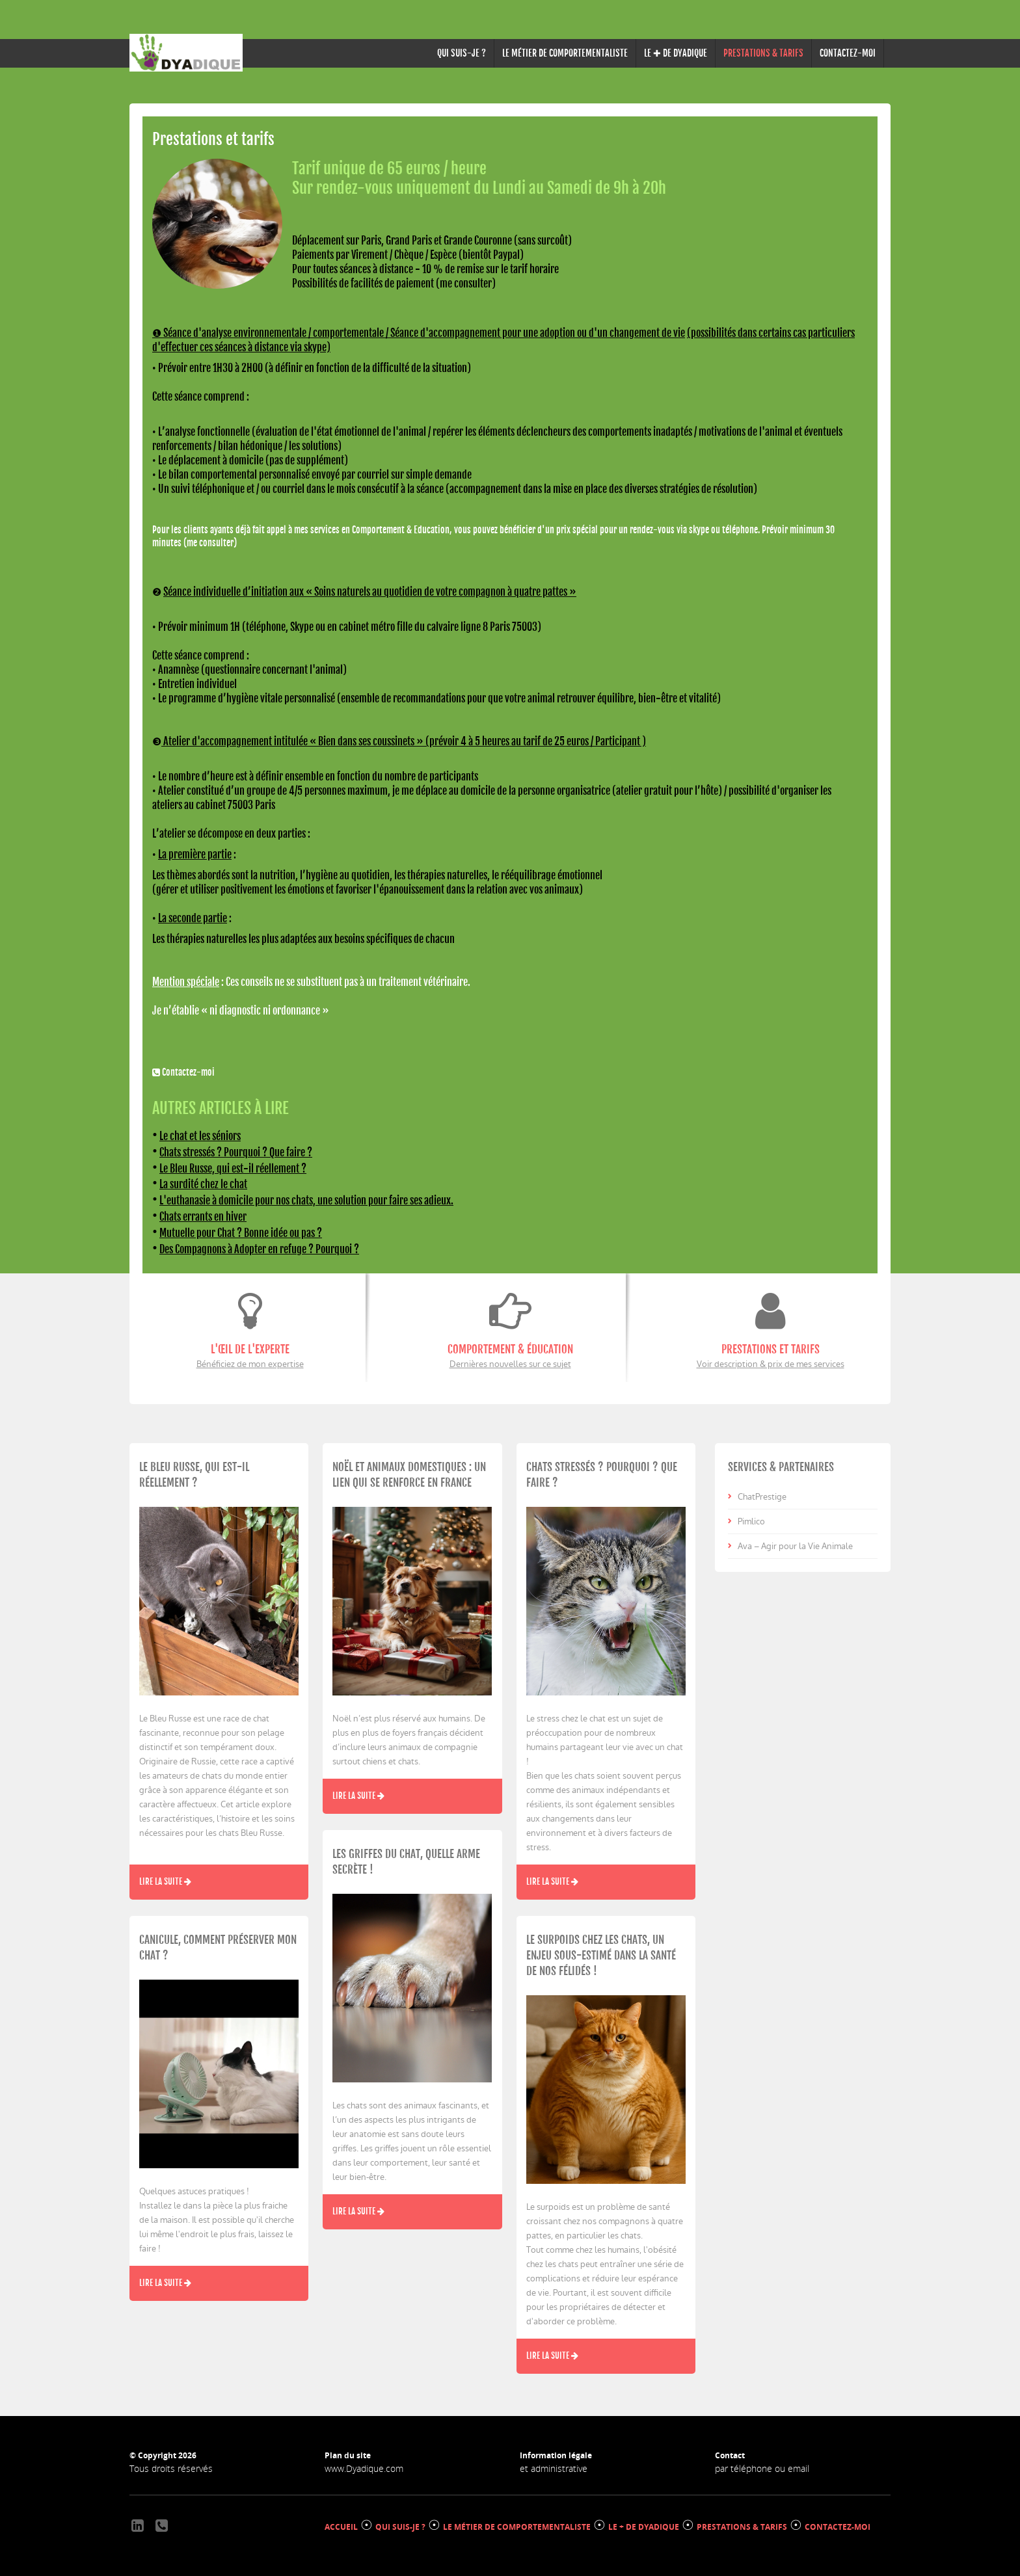 The width and height of the screenshot is (1020, 2576). What do you see at coordinates (742, 2523) in the screenshot?
I see `PRESTATIONS & TARIFS` at bounding box center [742, 2523].